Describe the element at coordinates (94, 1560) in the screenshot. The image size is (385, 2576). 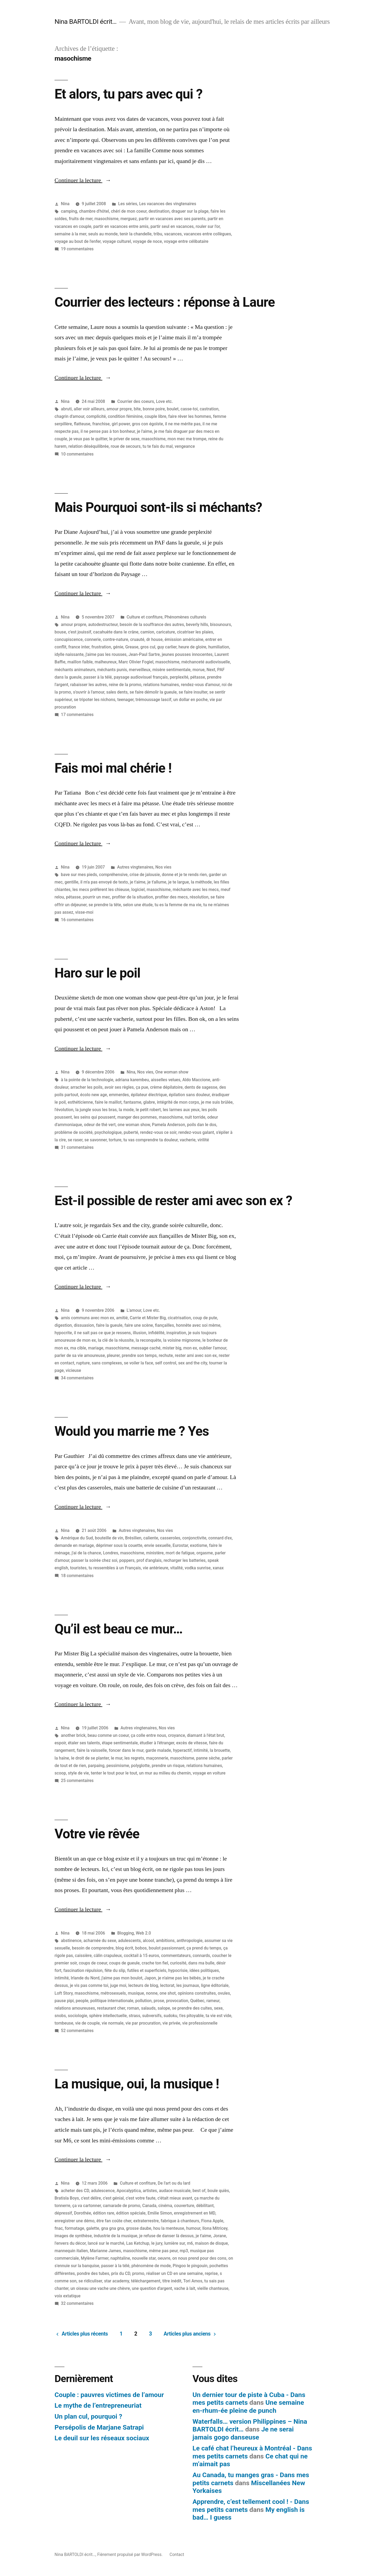
I see `passer la soirée chez soi` at that location.